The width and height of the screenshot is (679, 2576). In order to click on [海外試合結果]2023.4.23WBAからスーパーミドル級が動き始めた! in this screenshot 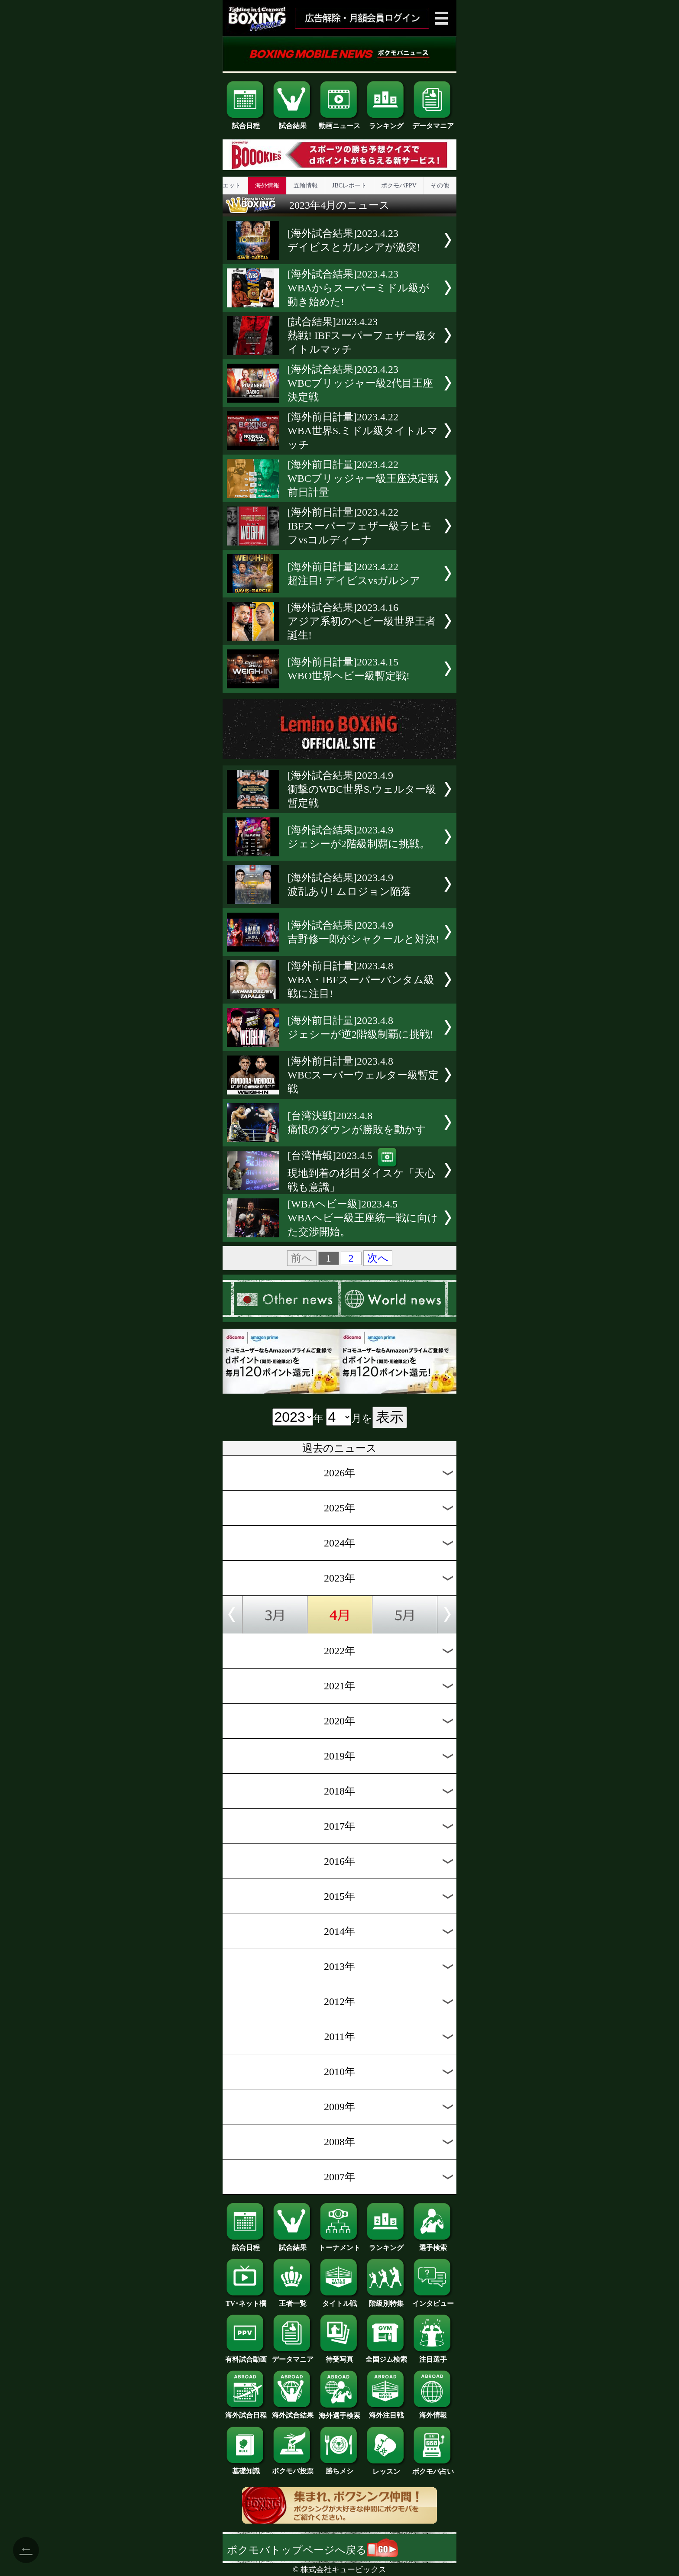, I will do `click(359, 287)`.